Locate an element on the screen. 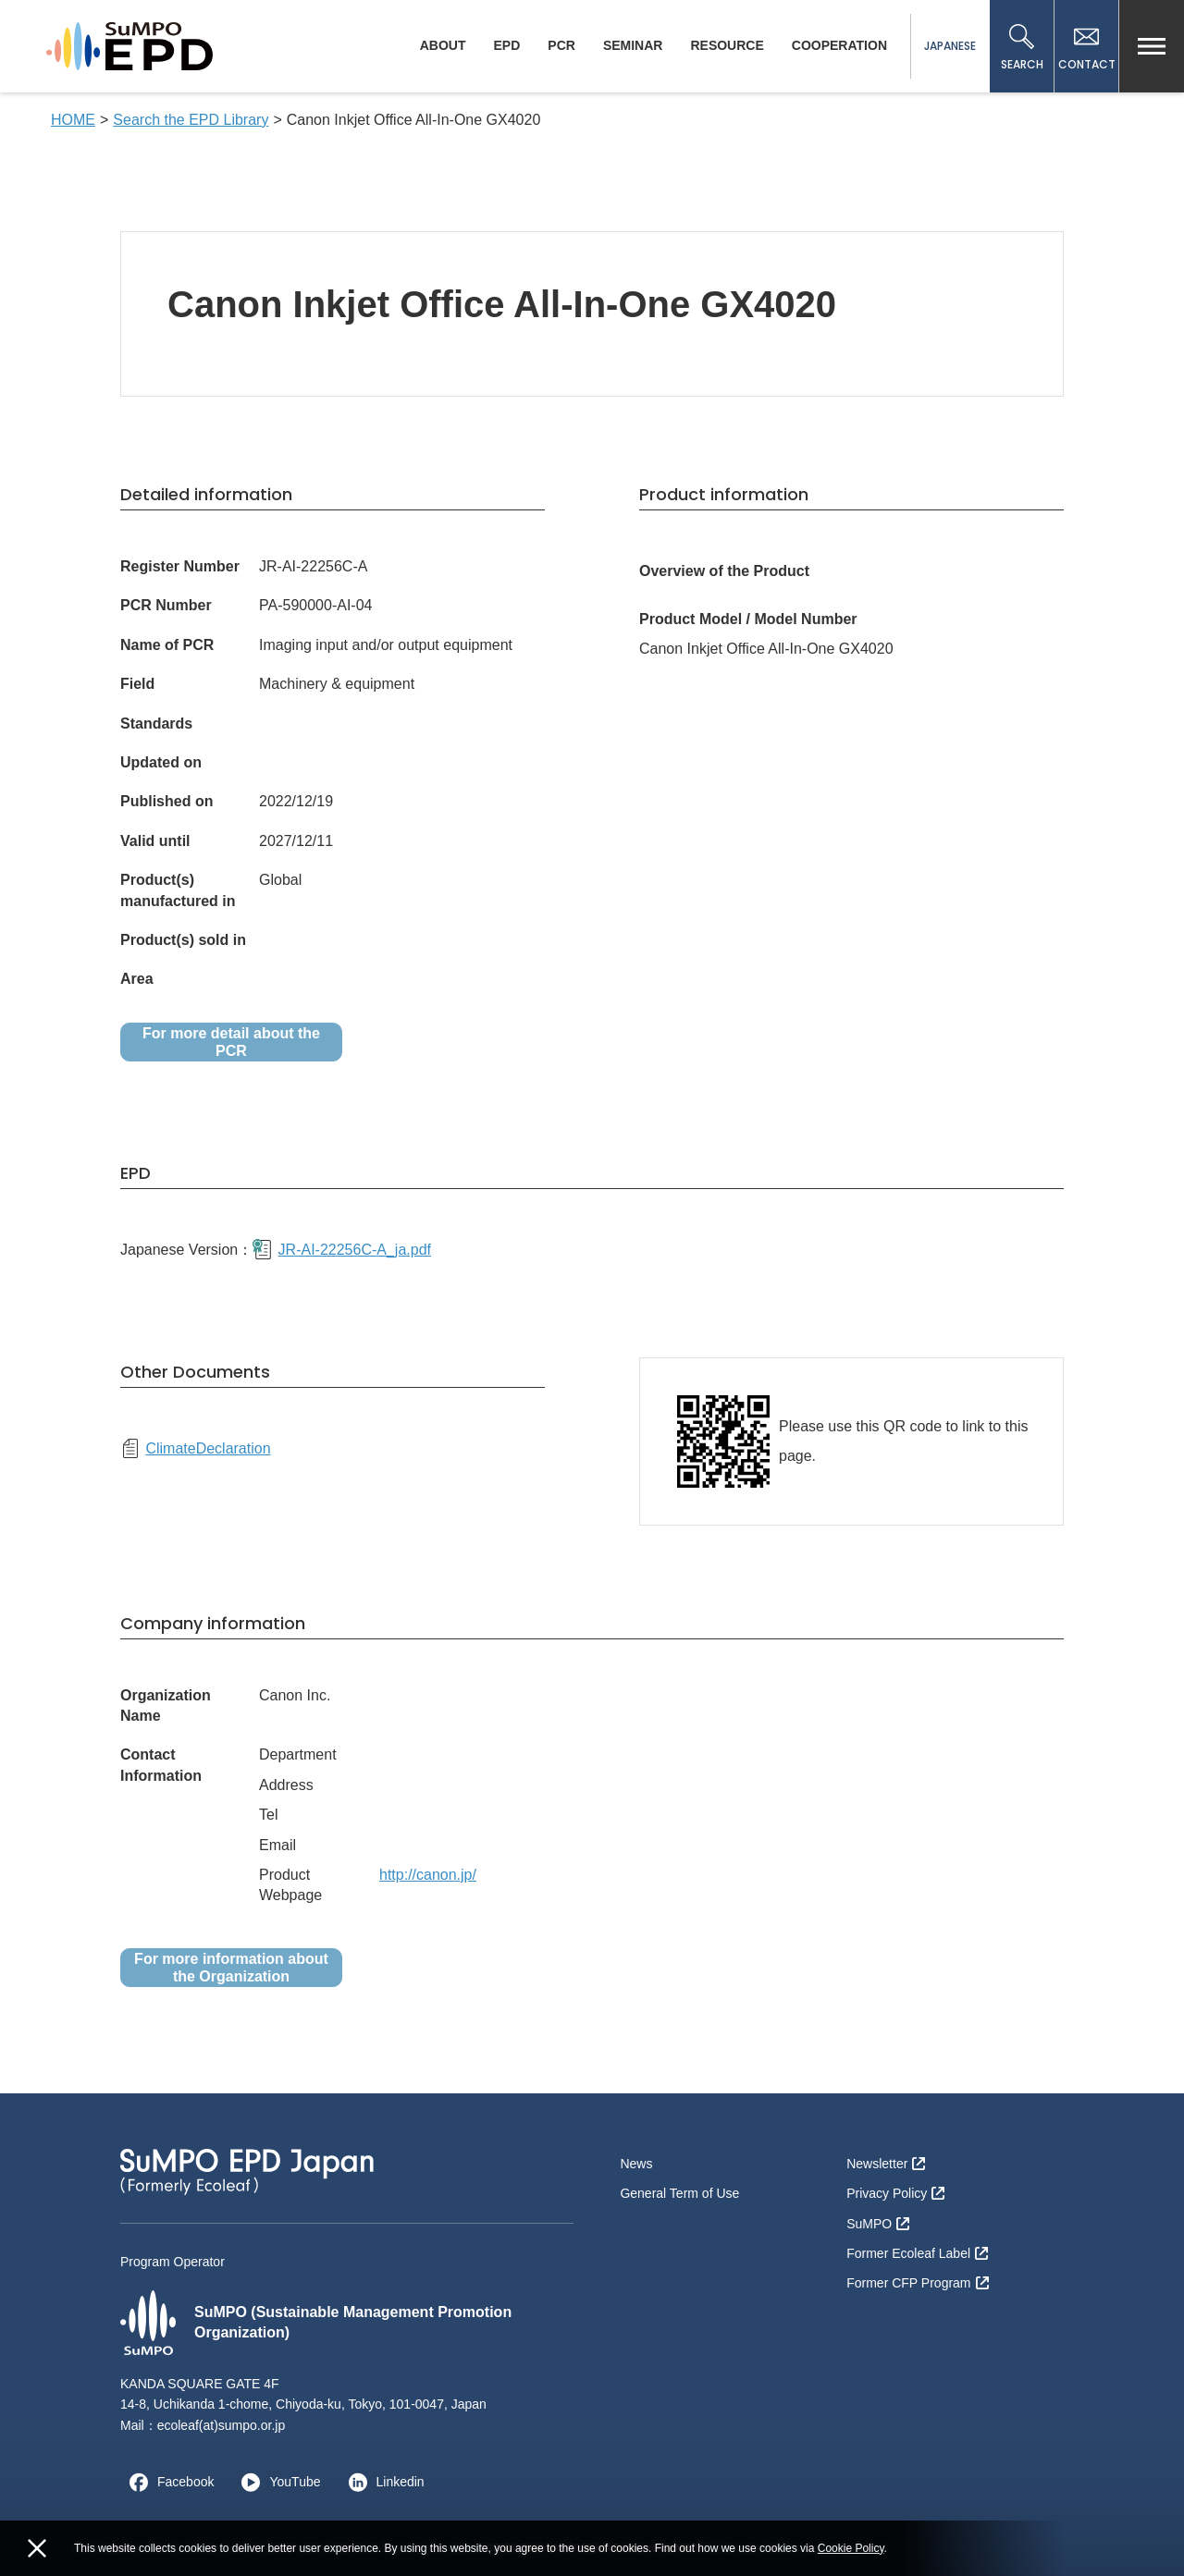  For more detail about the PCR is located at coordinates (231, 1042).